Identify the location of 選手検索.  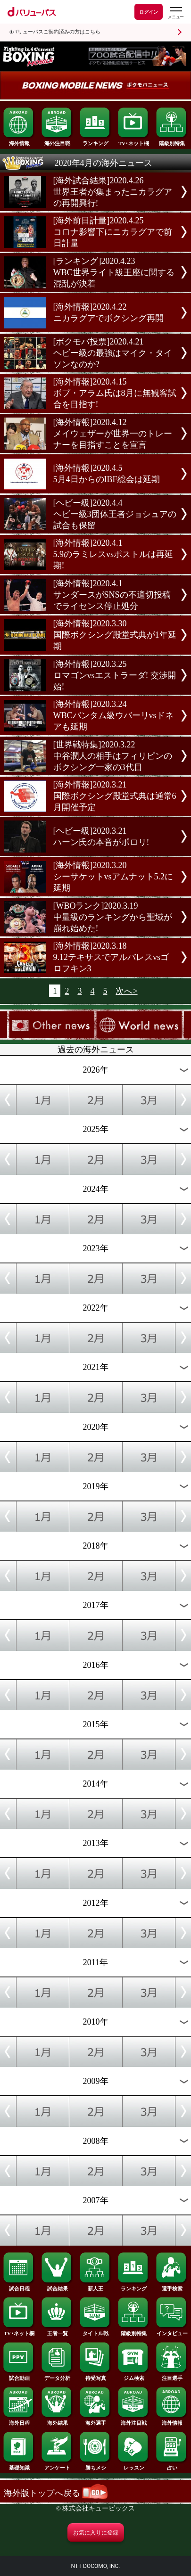
(172, 2286).